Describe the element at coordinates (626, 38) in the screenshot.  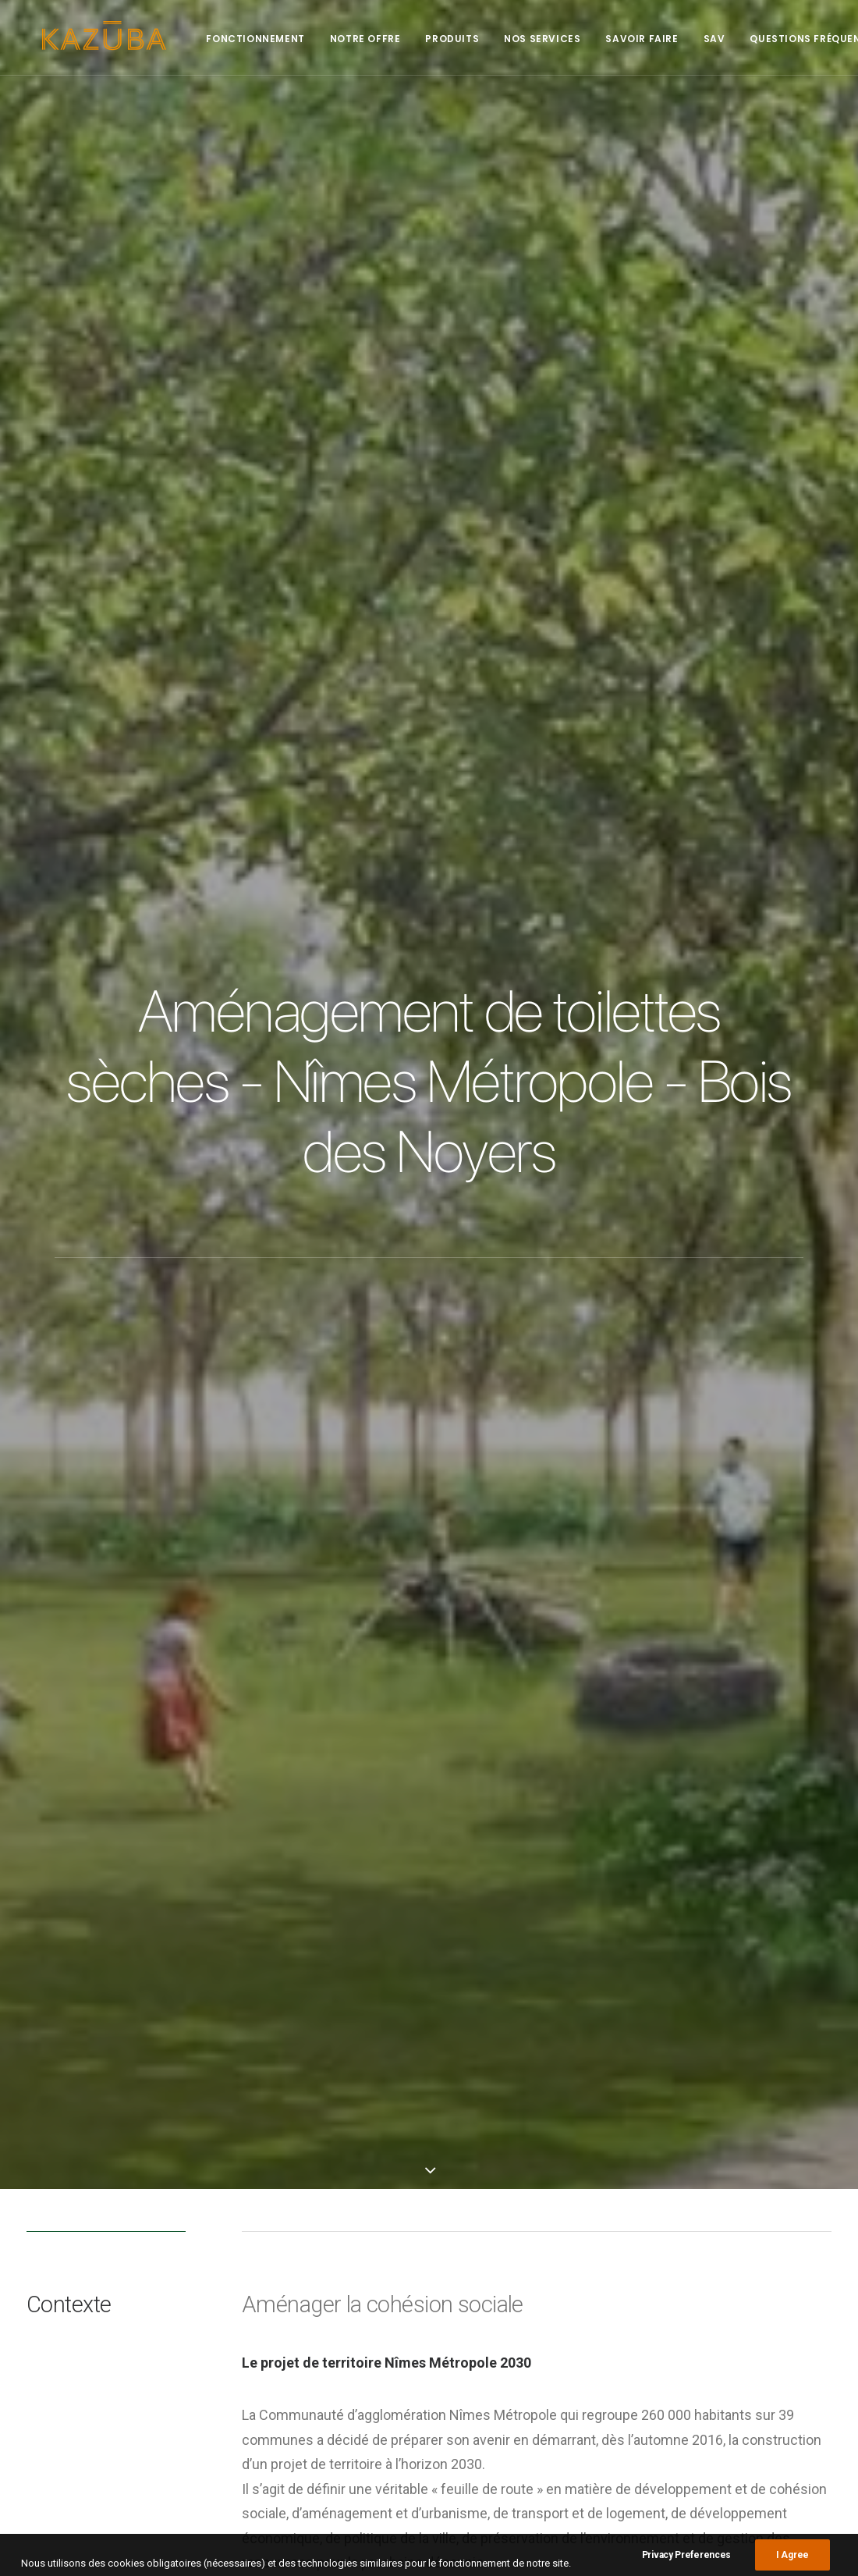
I see `Savoir faire` at that location.